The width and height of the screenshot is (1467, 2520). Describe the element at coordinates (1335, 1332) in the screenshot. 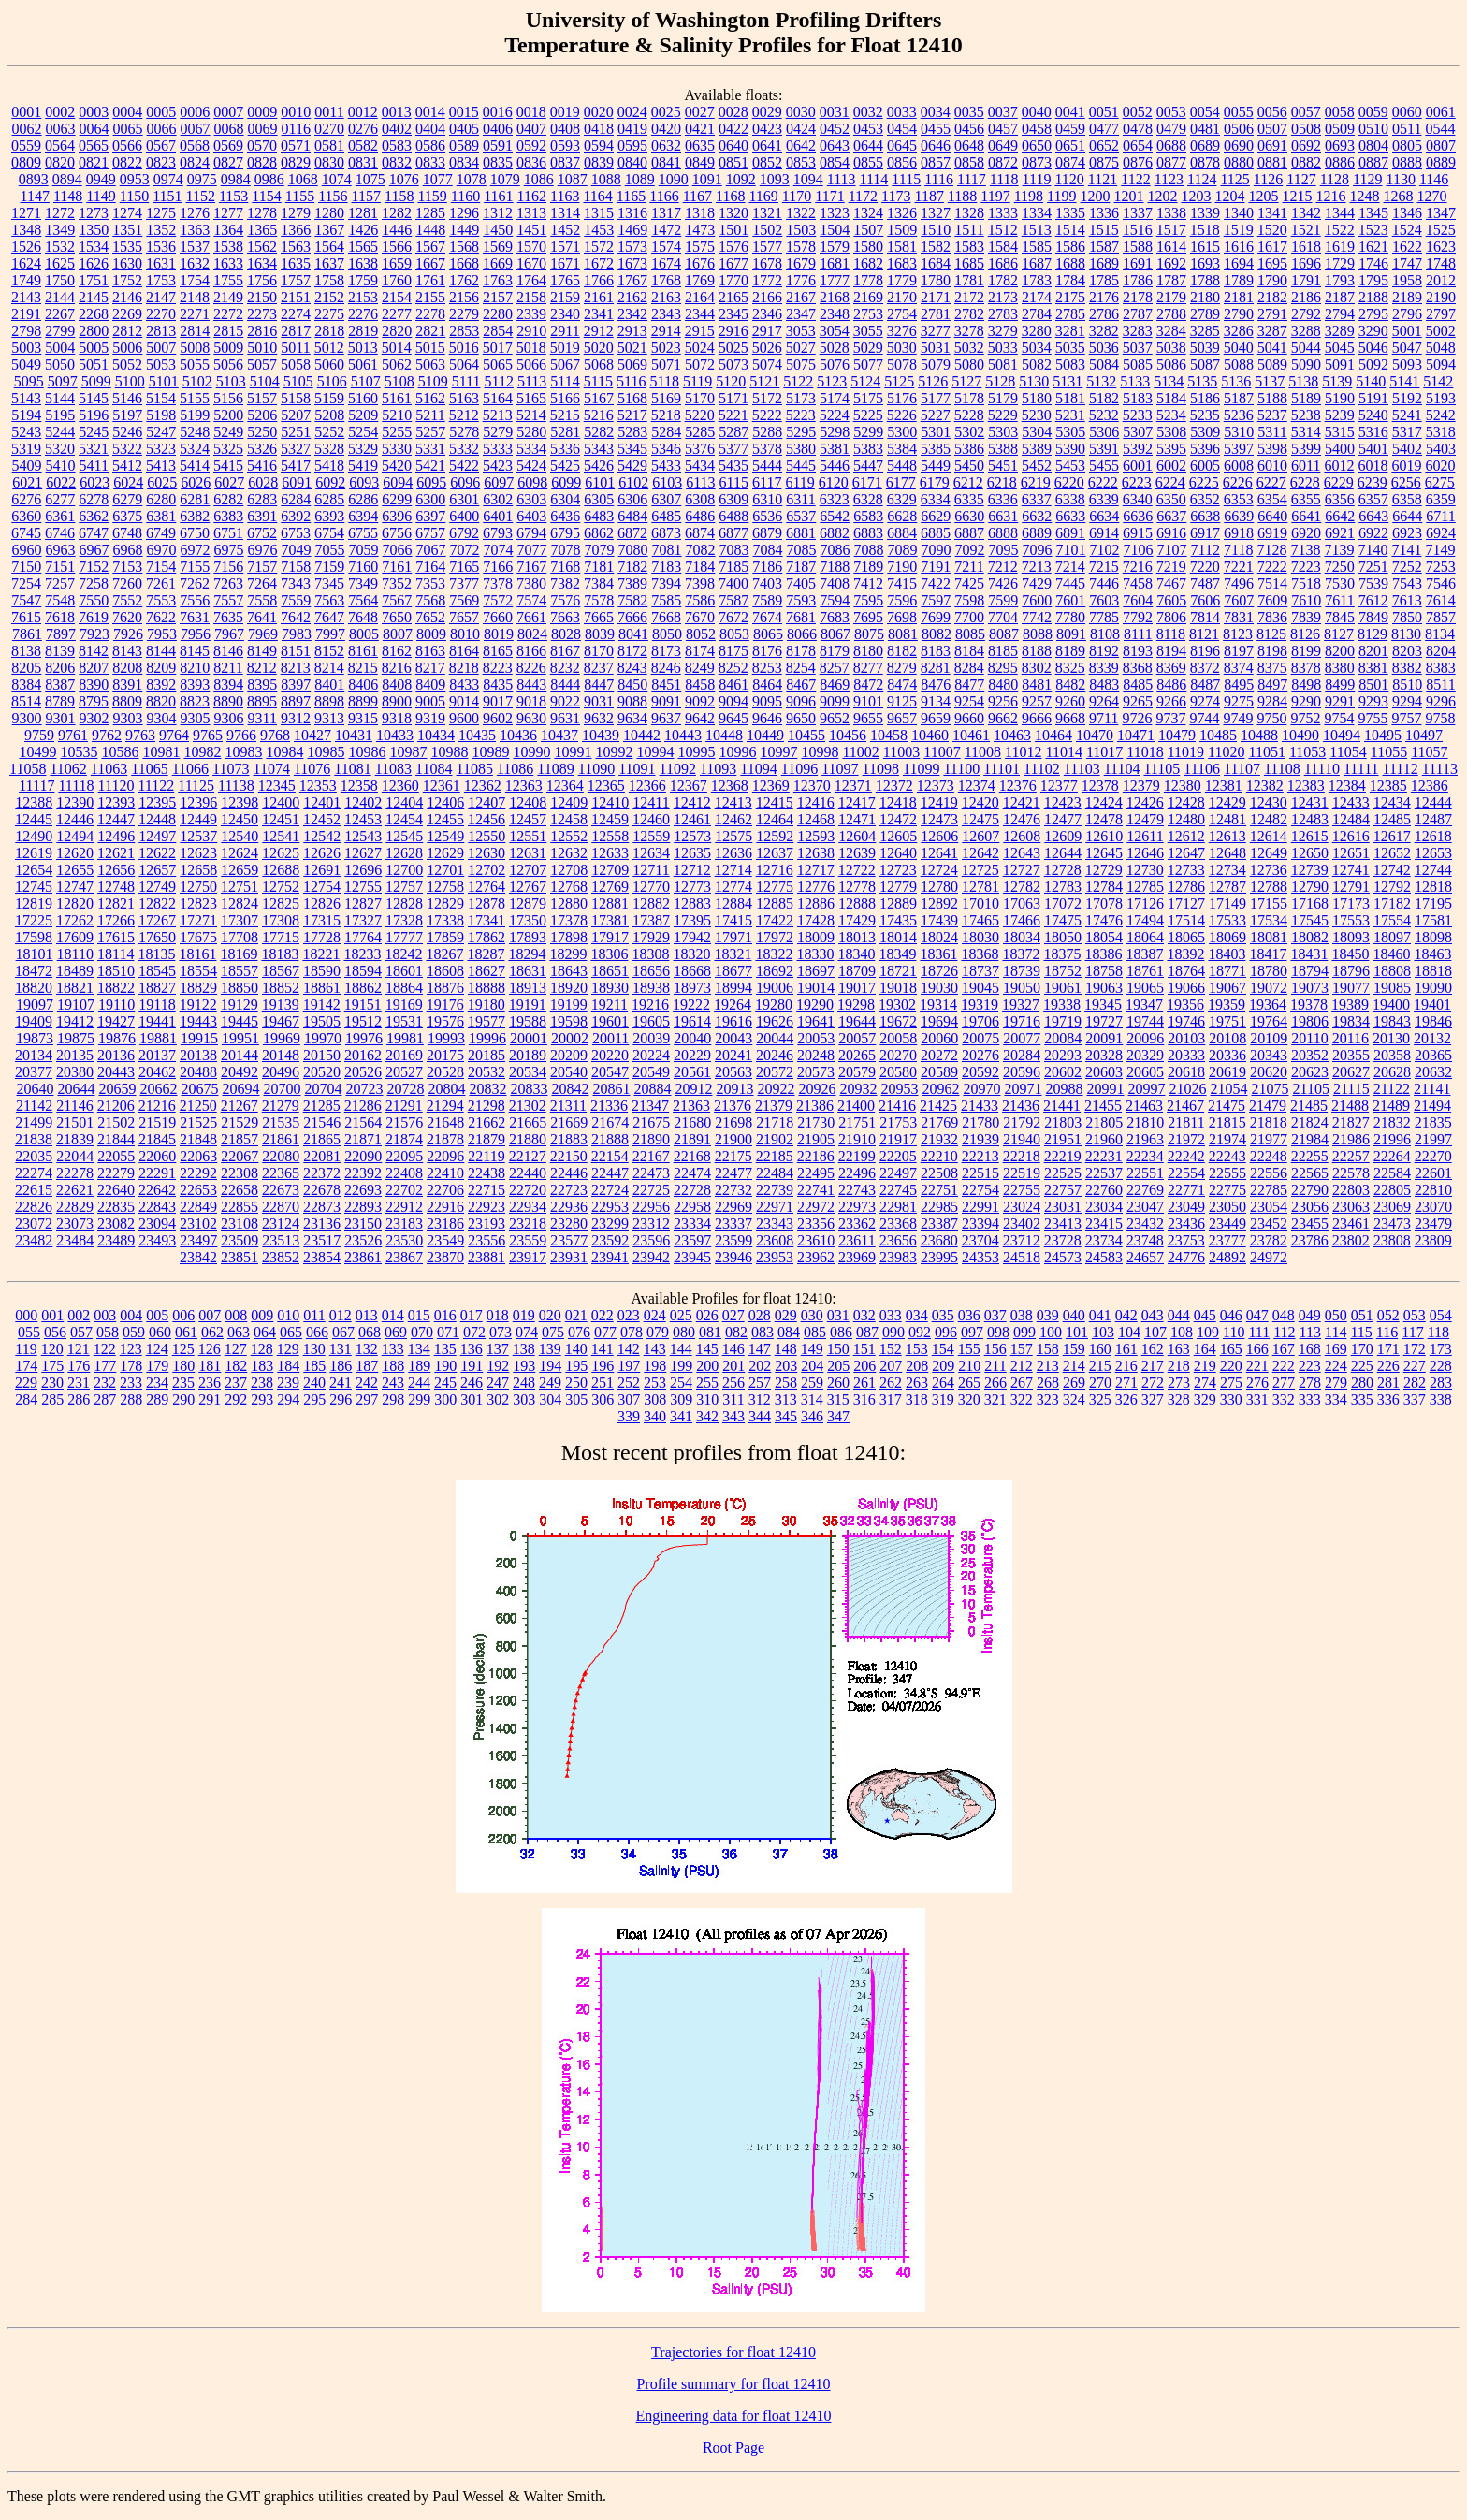

I see `114` at that location.